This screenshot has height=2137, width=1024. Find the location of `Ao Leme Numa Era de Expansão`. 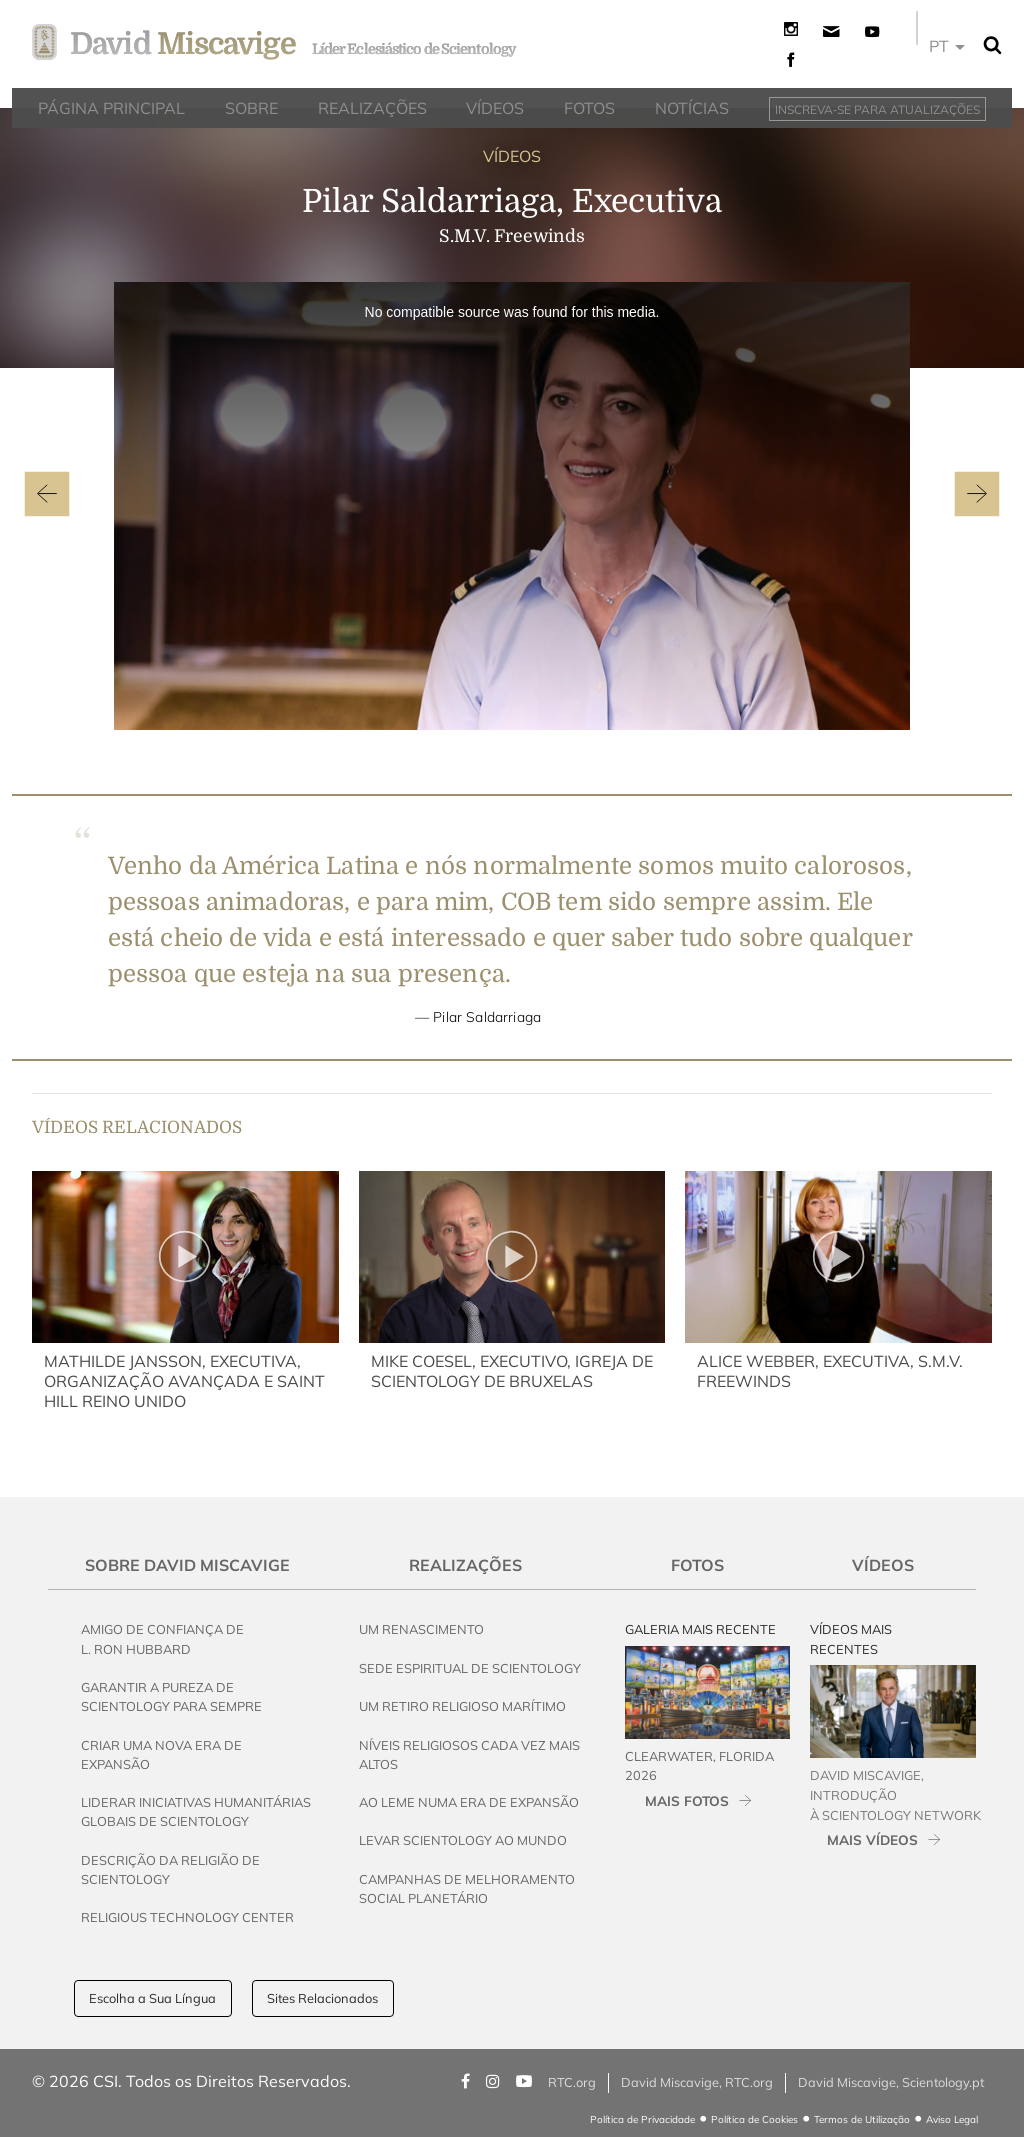

Ao Leme Numa Era de Expansão is located at coordinates (469, 1802).